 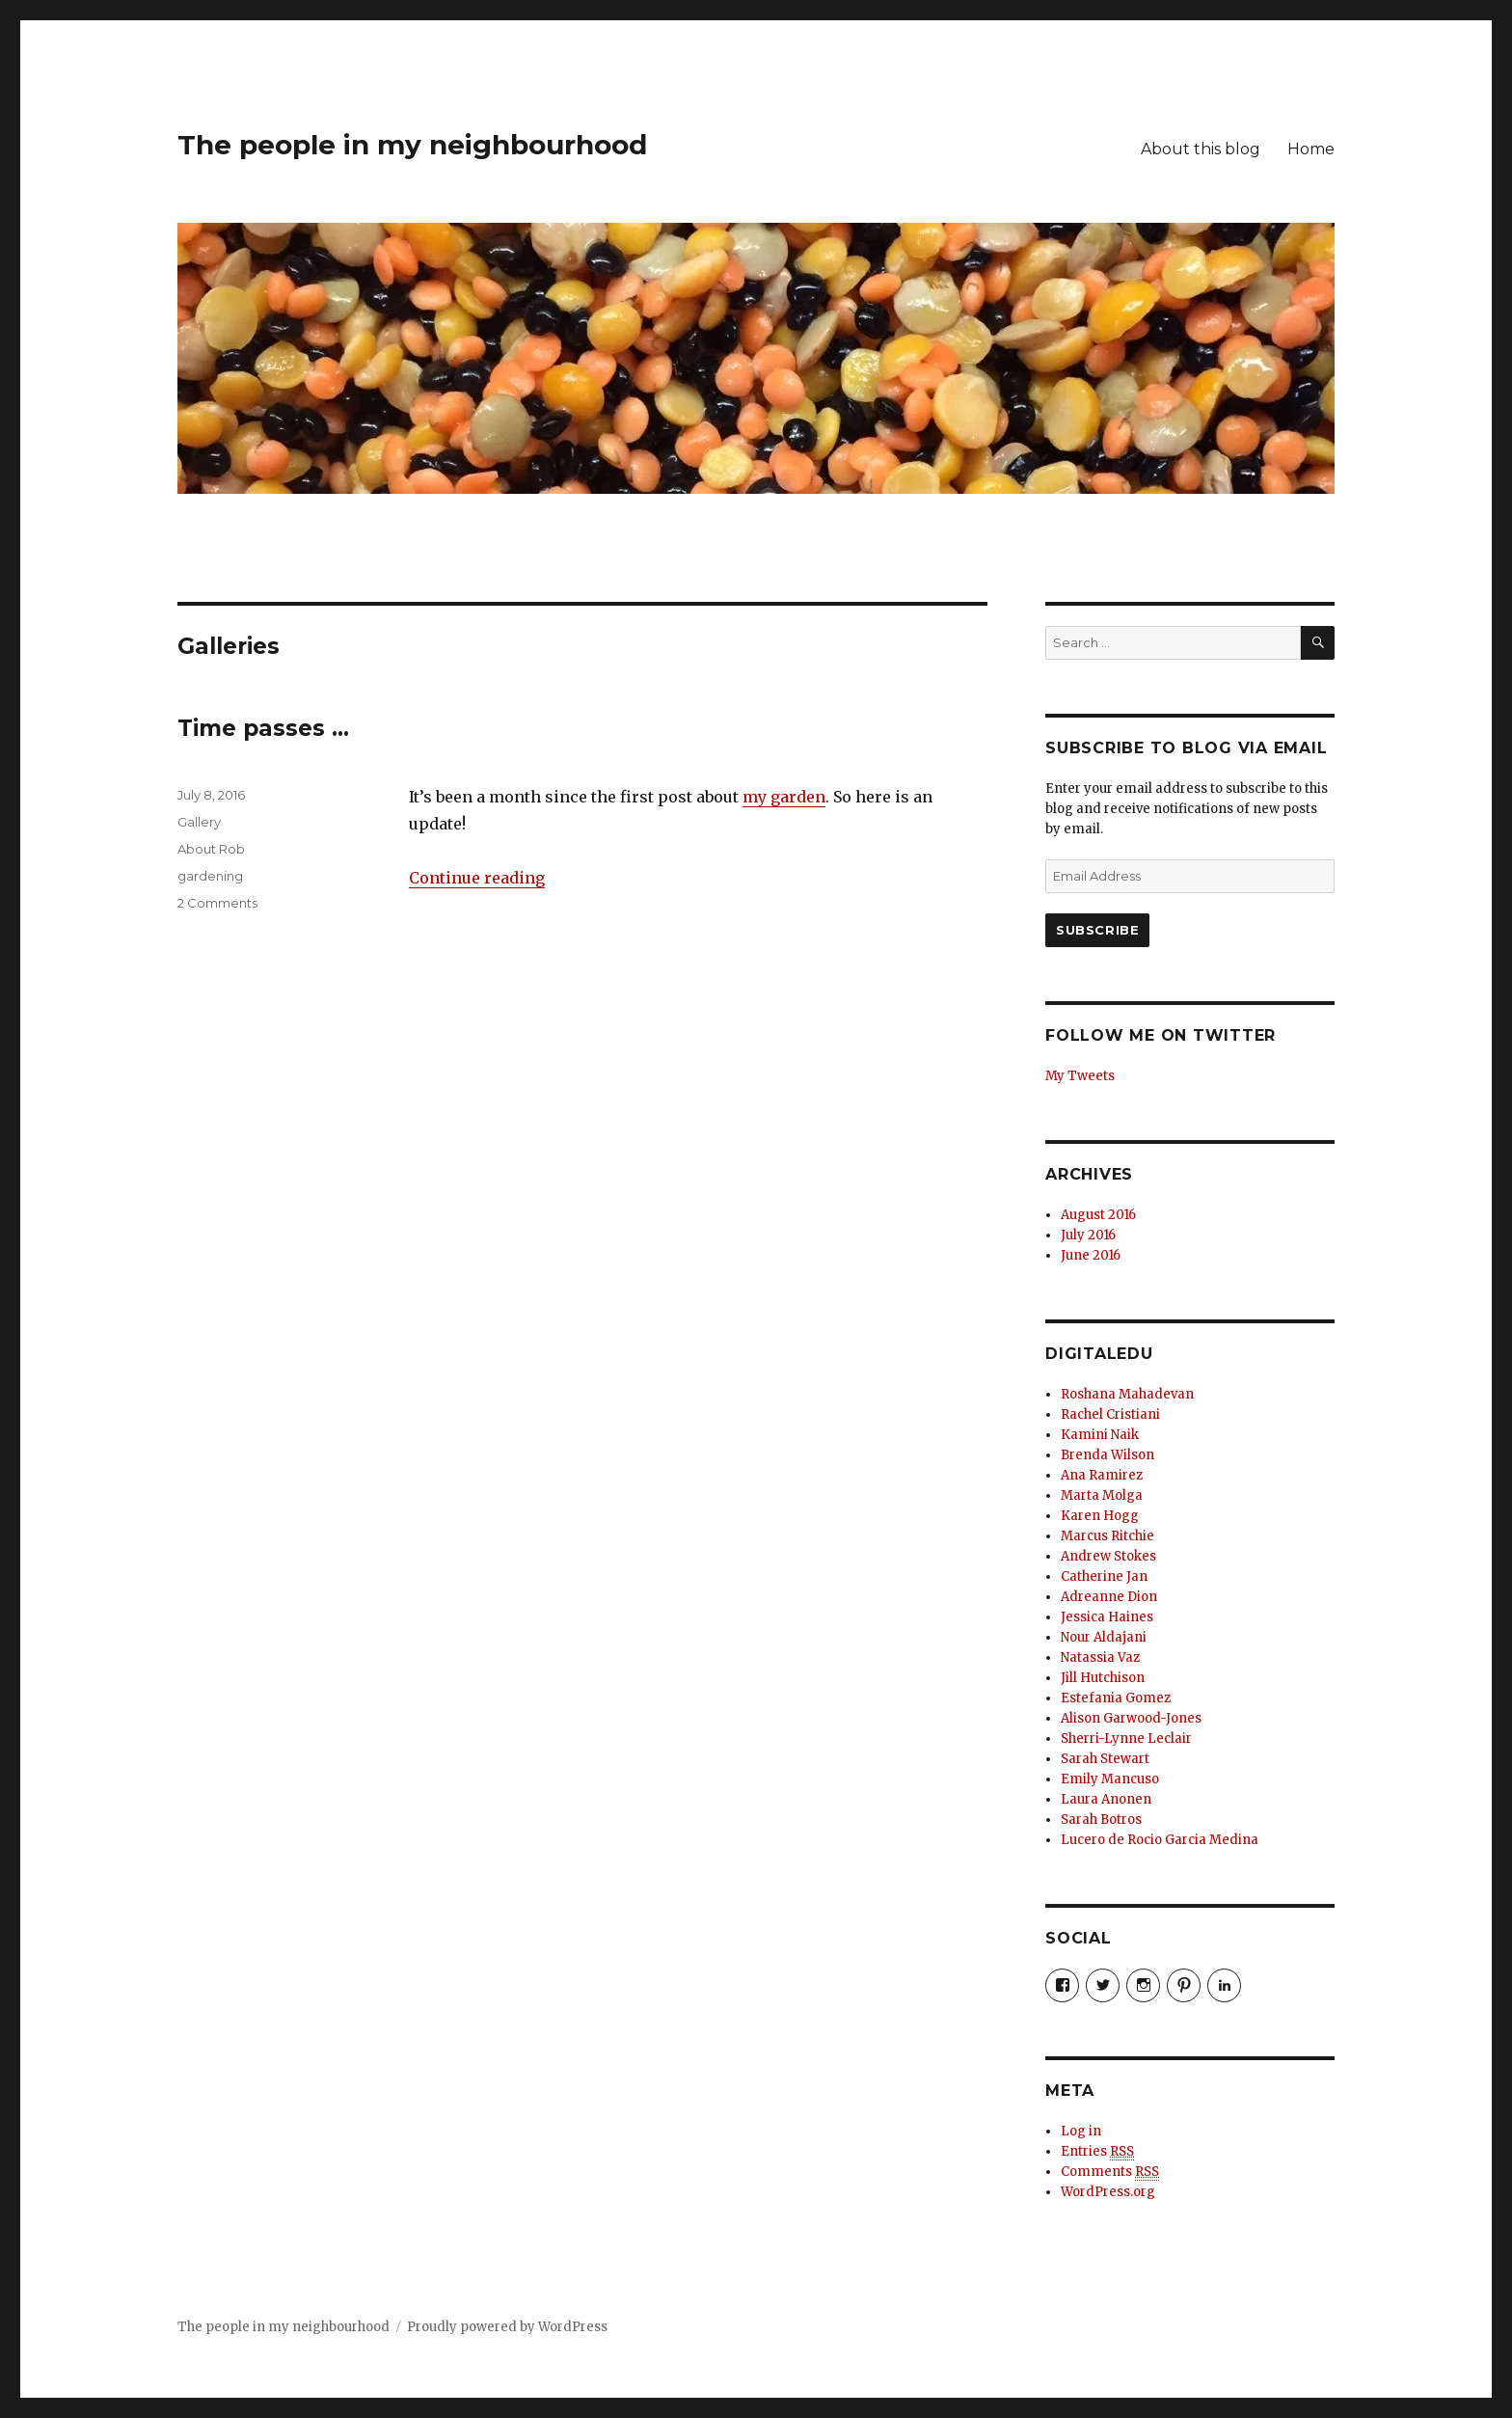 I want to click on Kamini Naik, so click(x=1100, y=1434).